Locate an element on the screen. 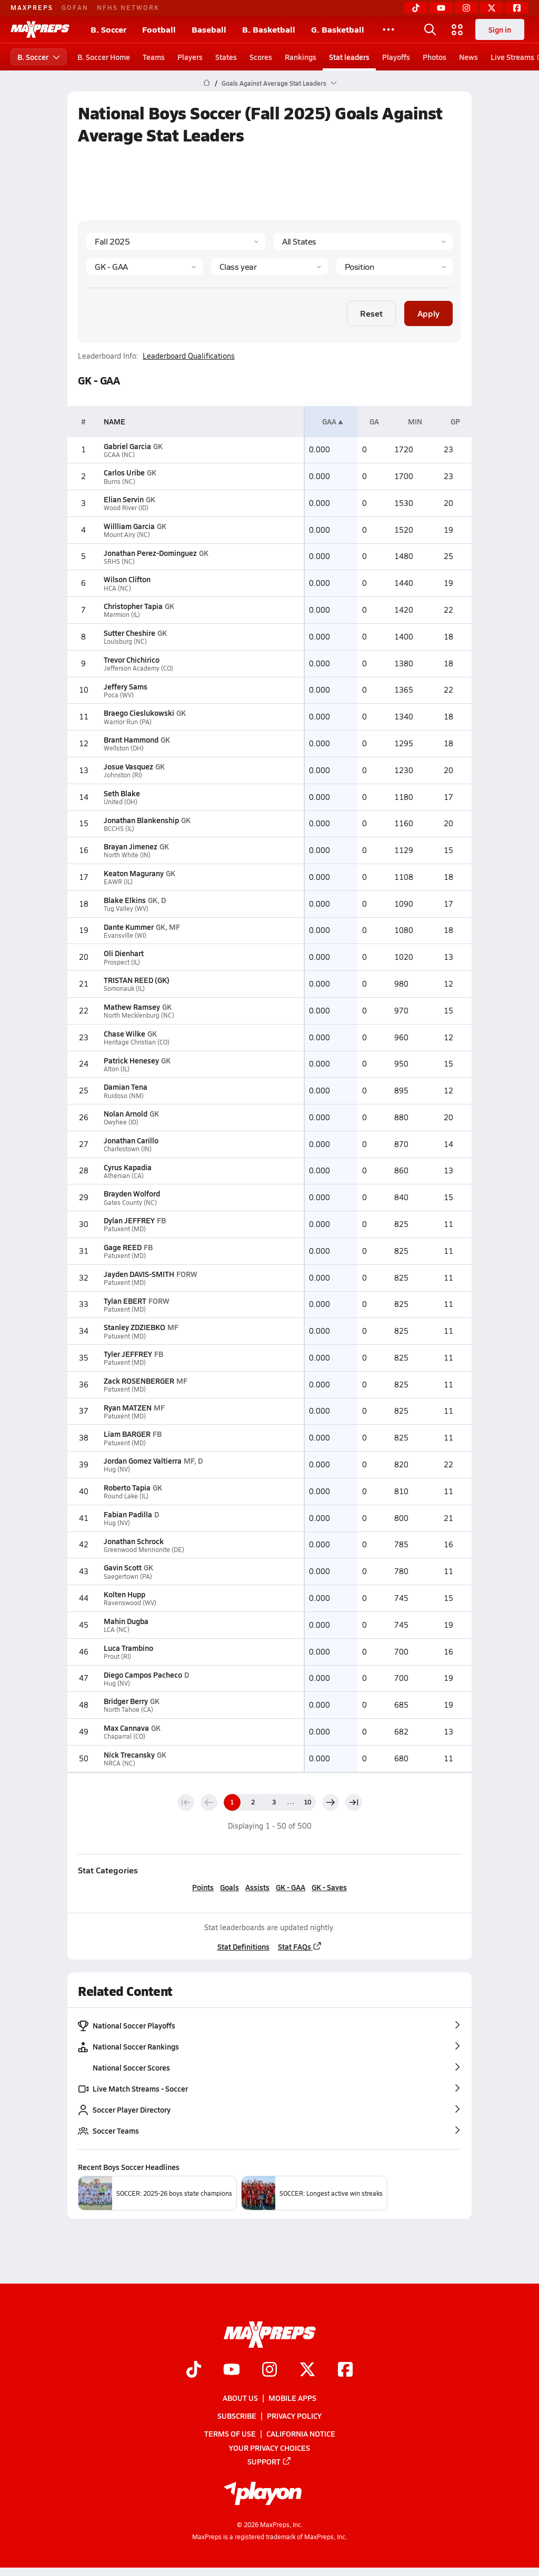 This screenshot has height=2576, width=539. Blake Elkins is located at coordinates (125, 900).